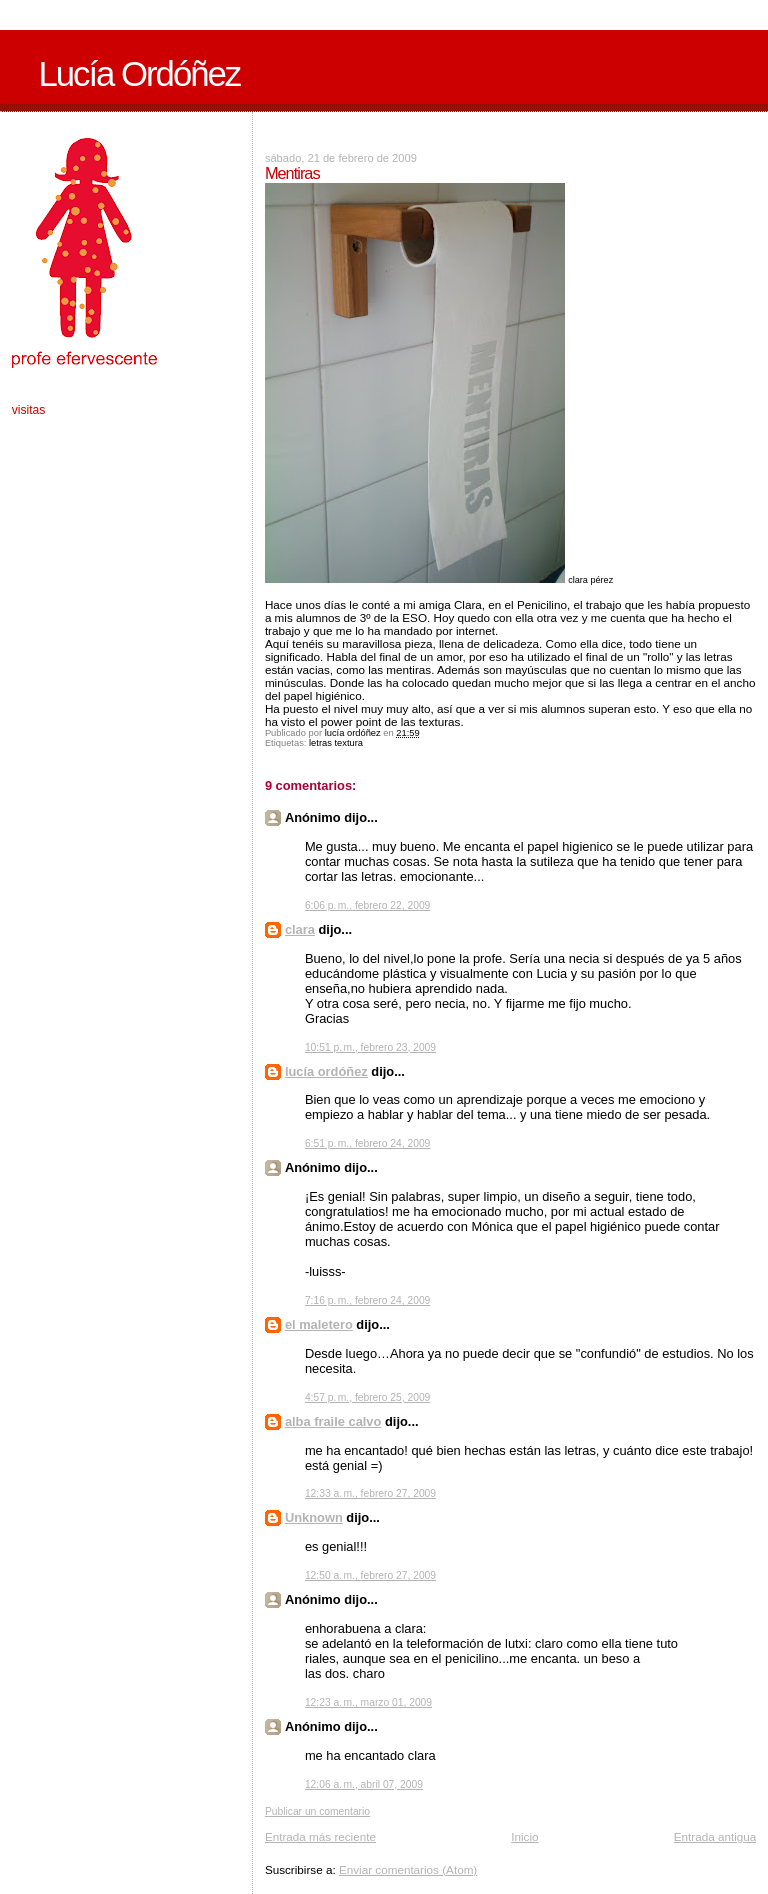 The image size is (768, 1894). I want to click on letras textura, so click(336, 743).